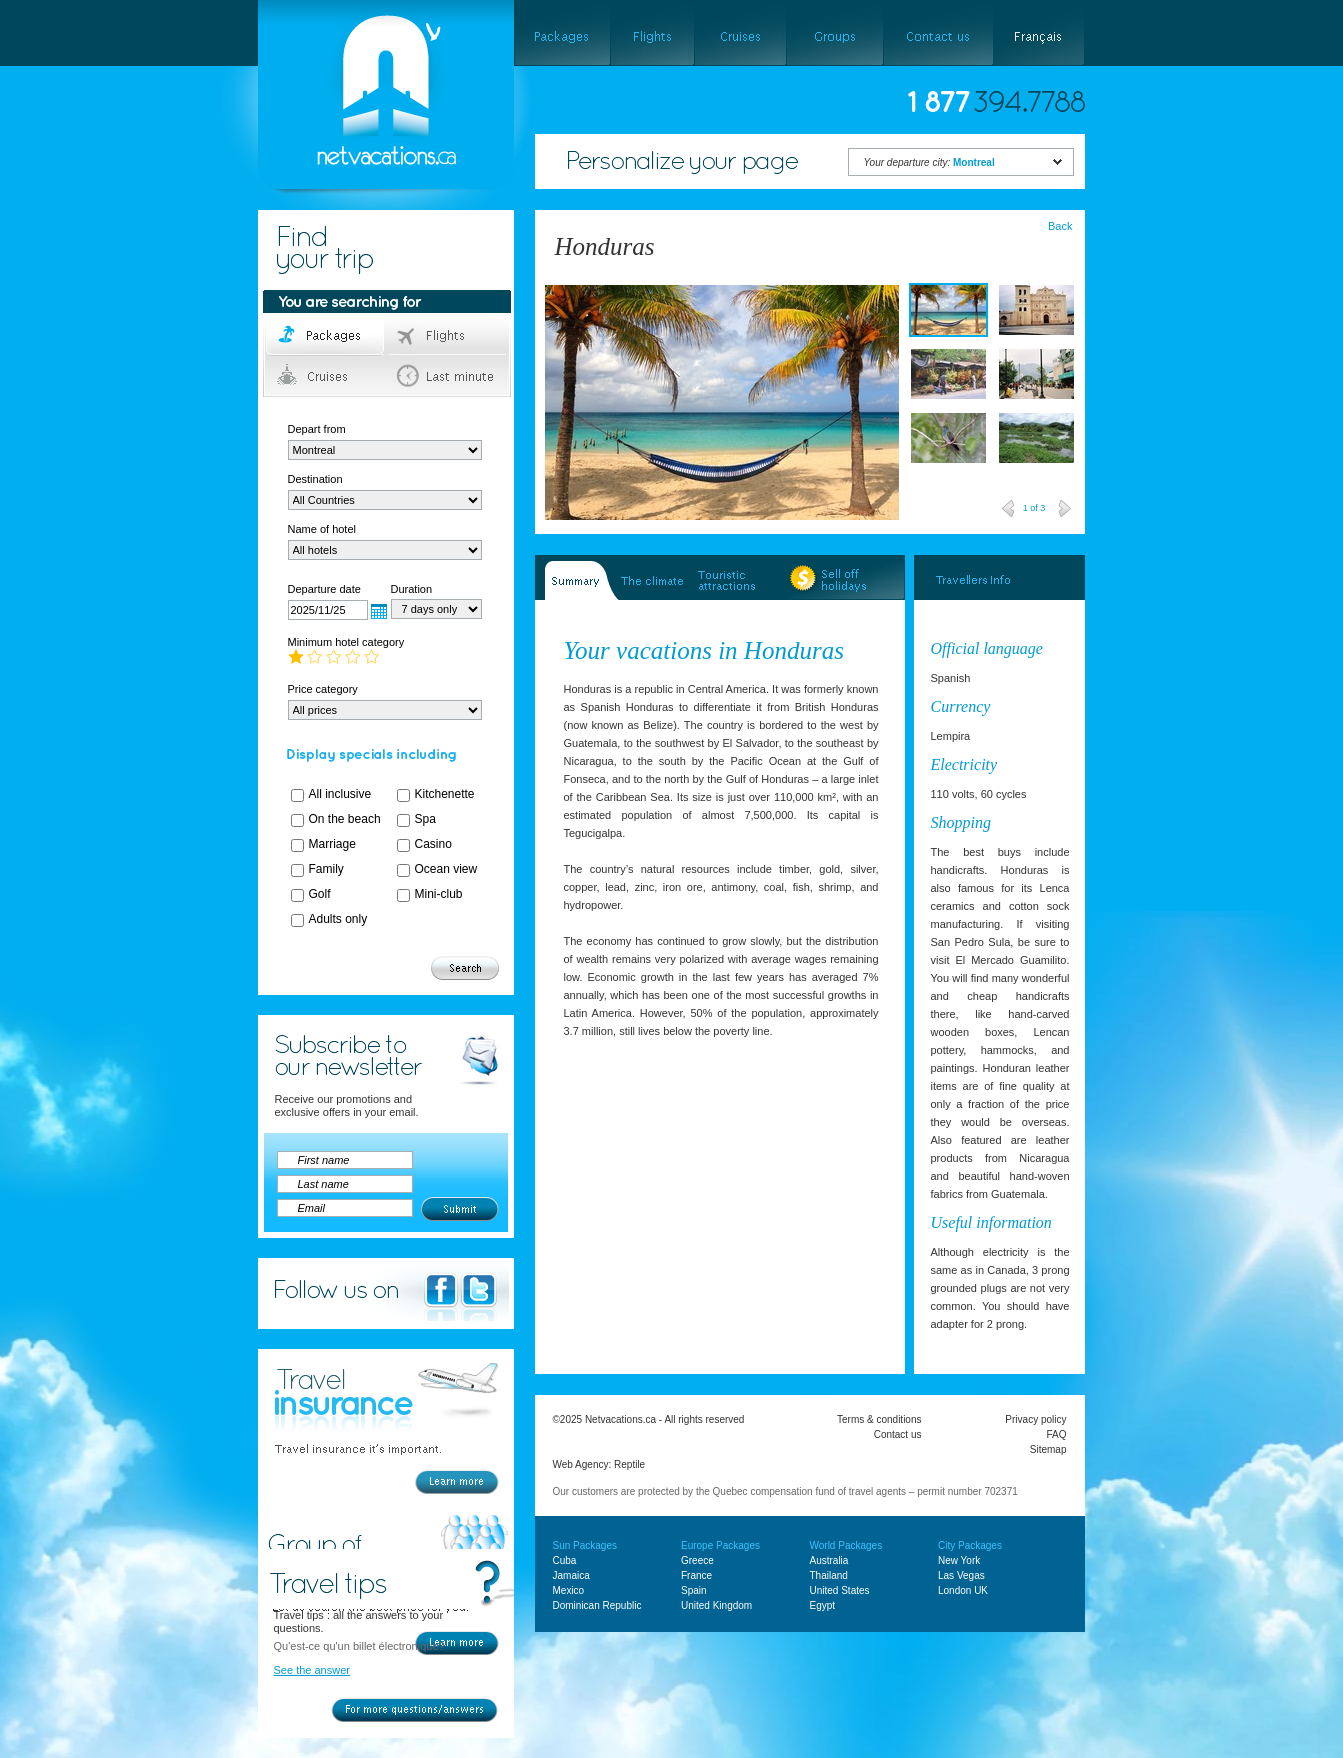 The width and height of the screenshot is (1343, 1758). What do you see at coordinates (585, 1545) in the screenshot?
I see `Sun Packages` at bounding box center [585, 1545].